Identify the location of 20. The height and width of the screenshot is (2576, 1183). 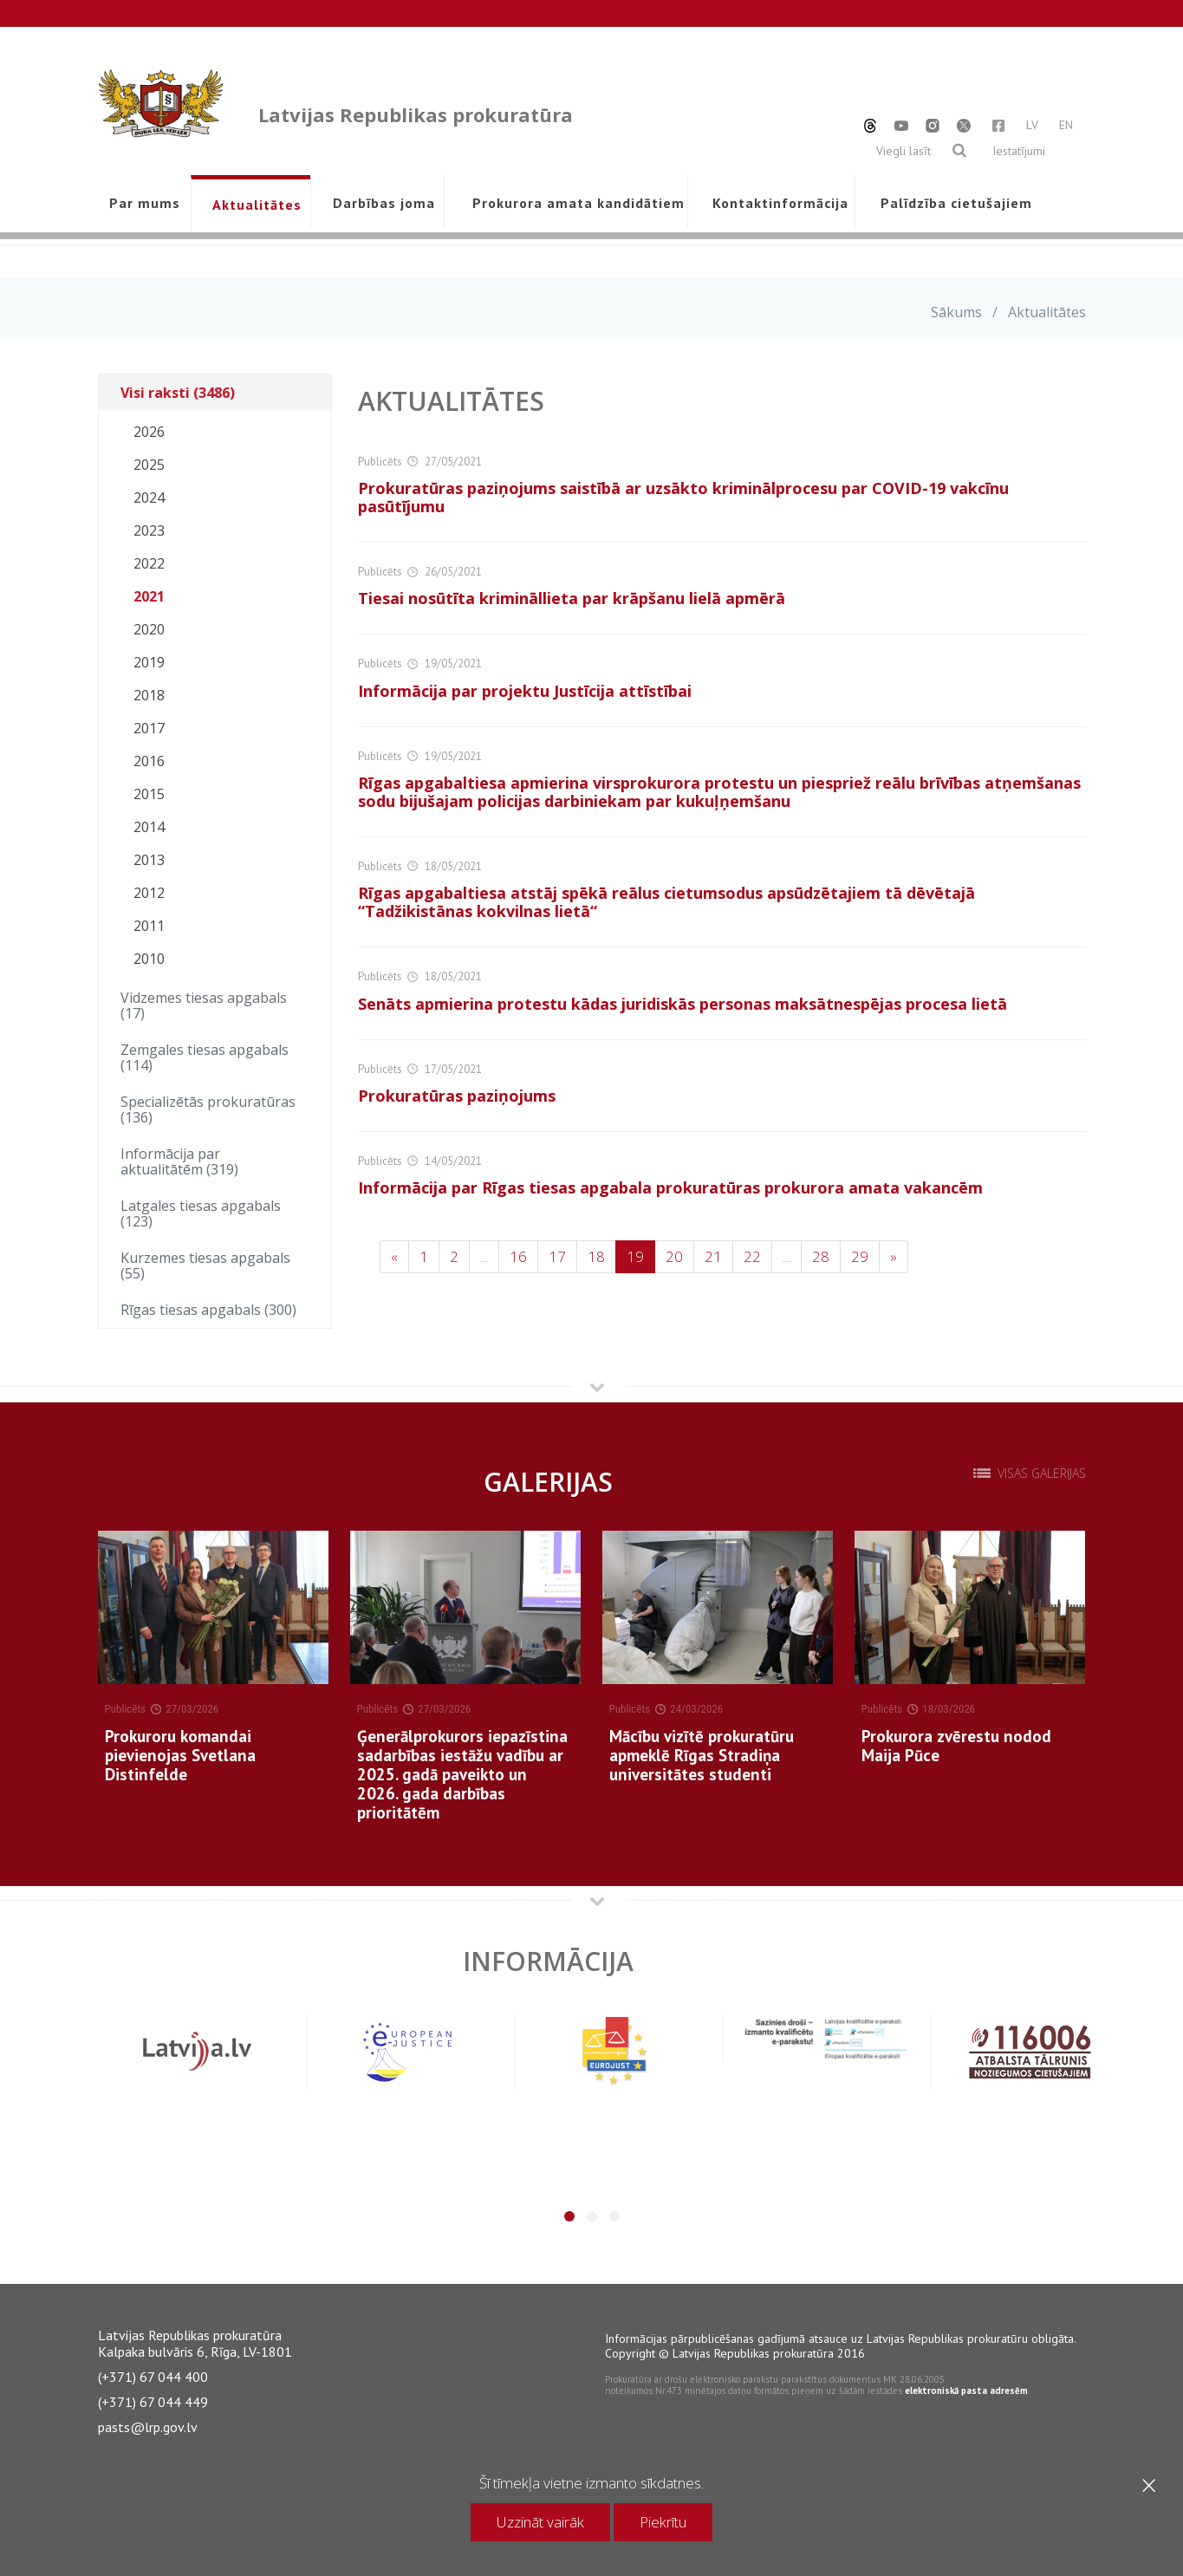
(674, 1256).